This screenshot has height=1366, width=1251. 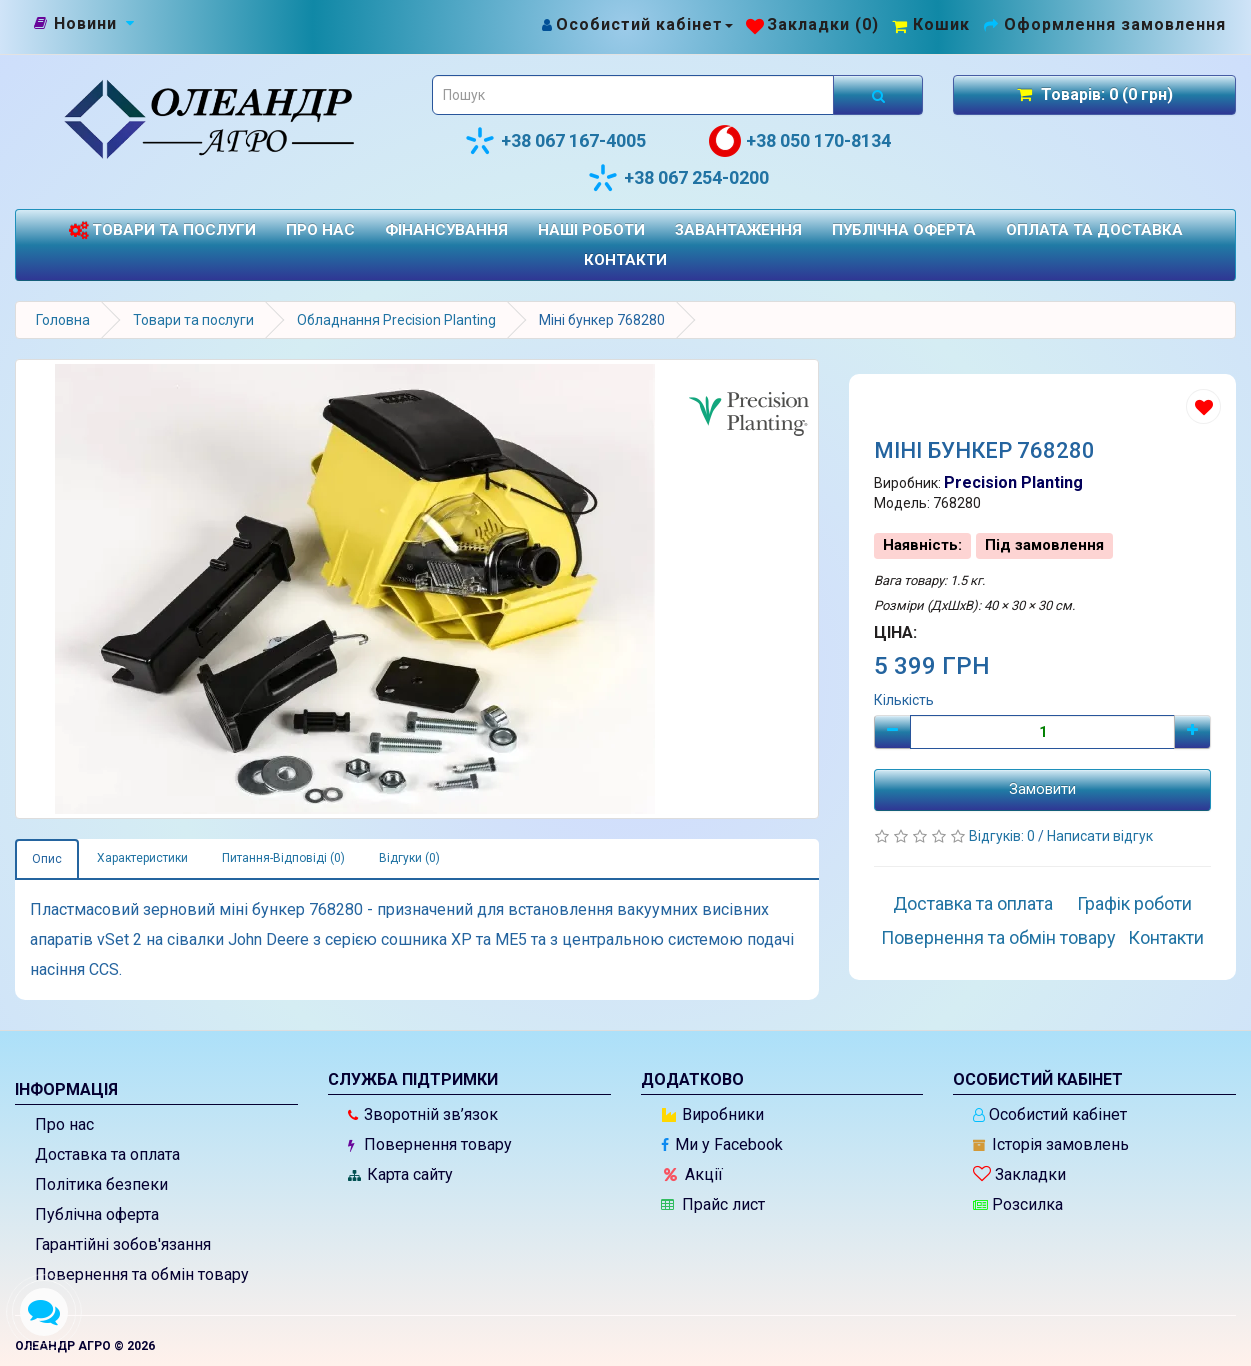 I want to click on Розсилка, so click(x=1018, y=1204).